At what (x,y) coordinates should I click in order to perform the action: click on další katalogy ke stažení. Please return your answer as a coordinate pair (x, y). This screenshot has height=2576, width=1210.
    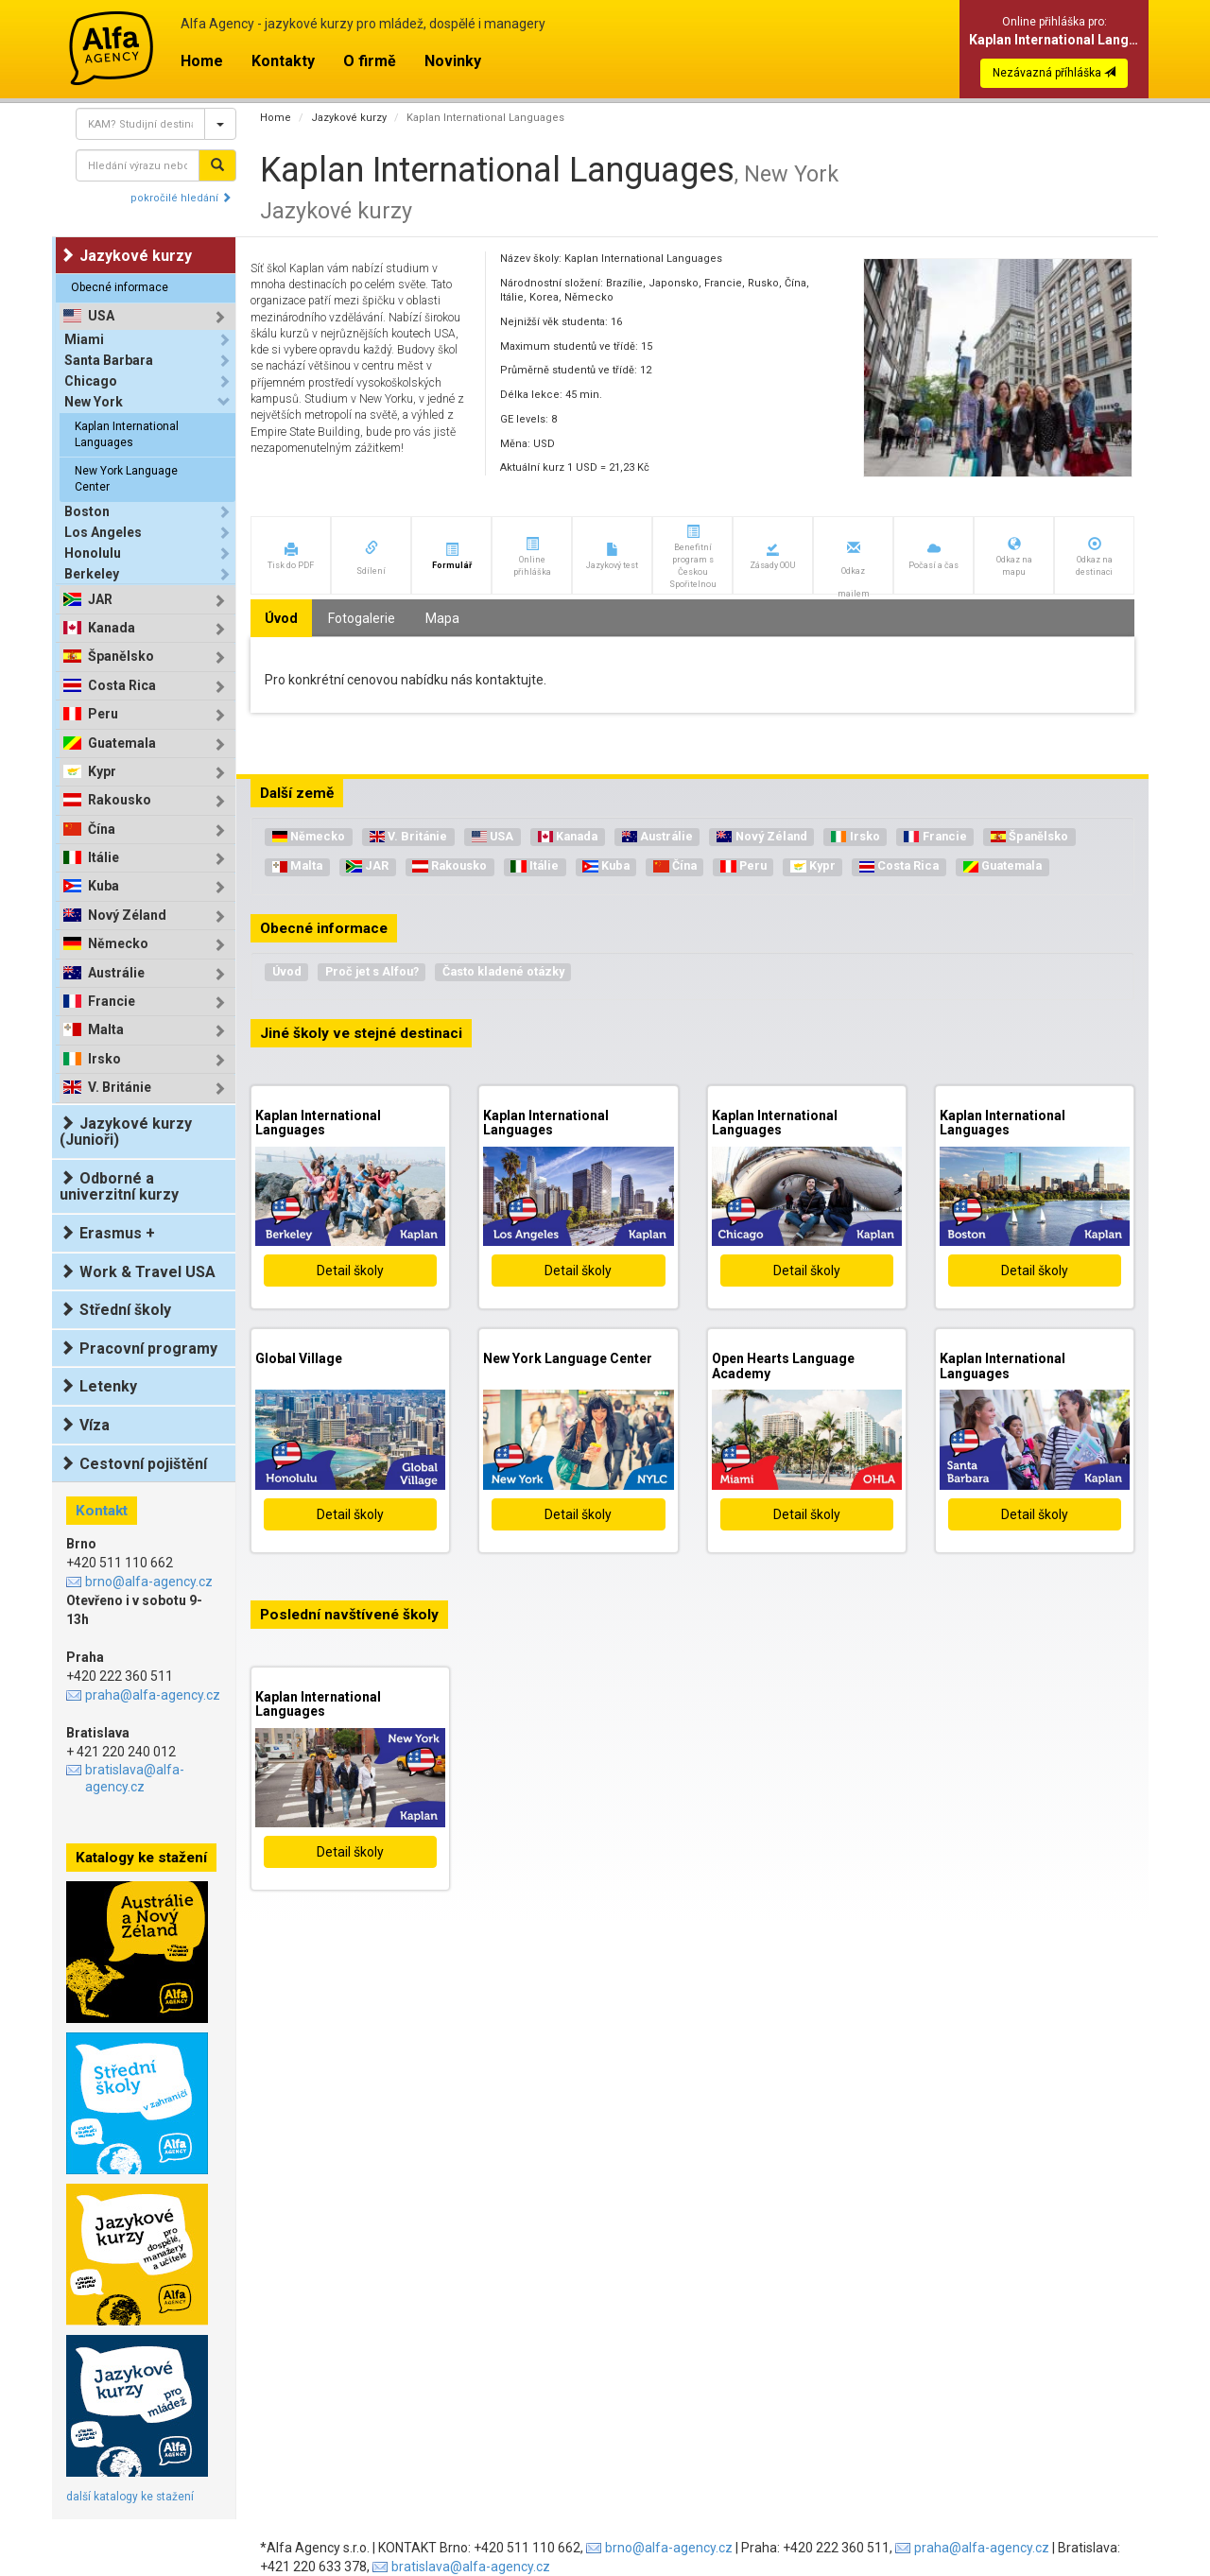
    Looking at the image, I should click on (130, 2496).